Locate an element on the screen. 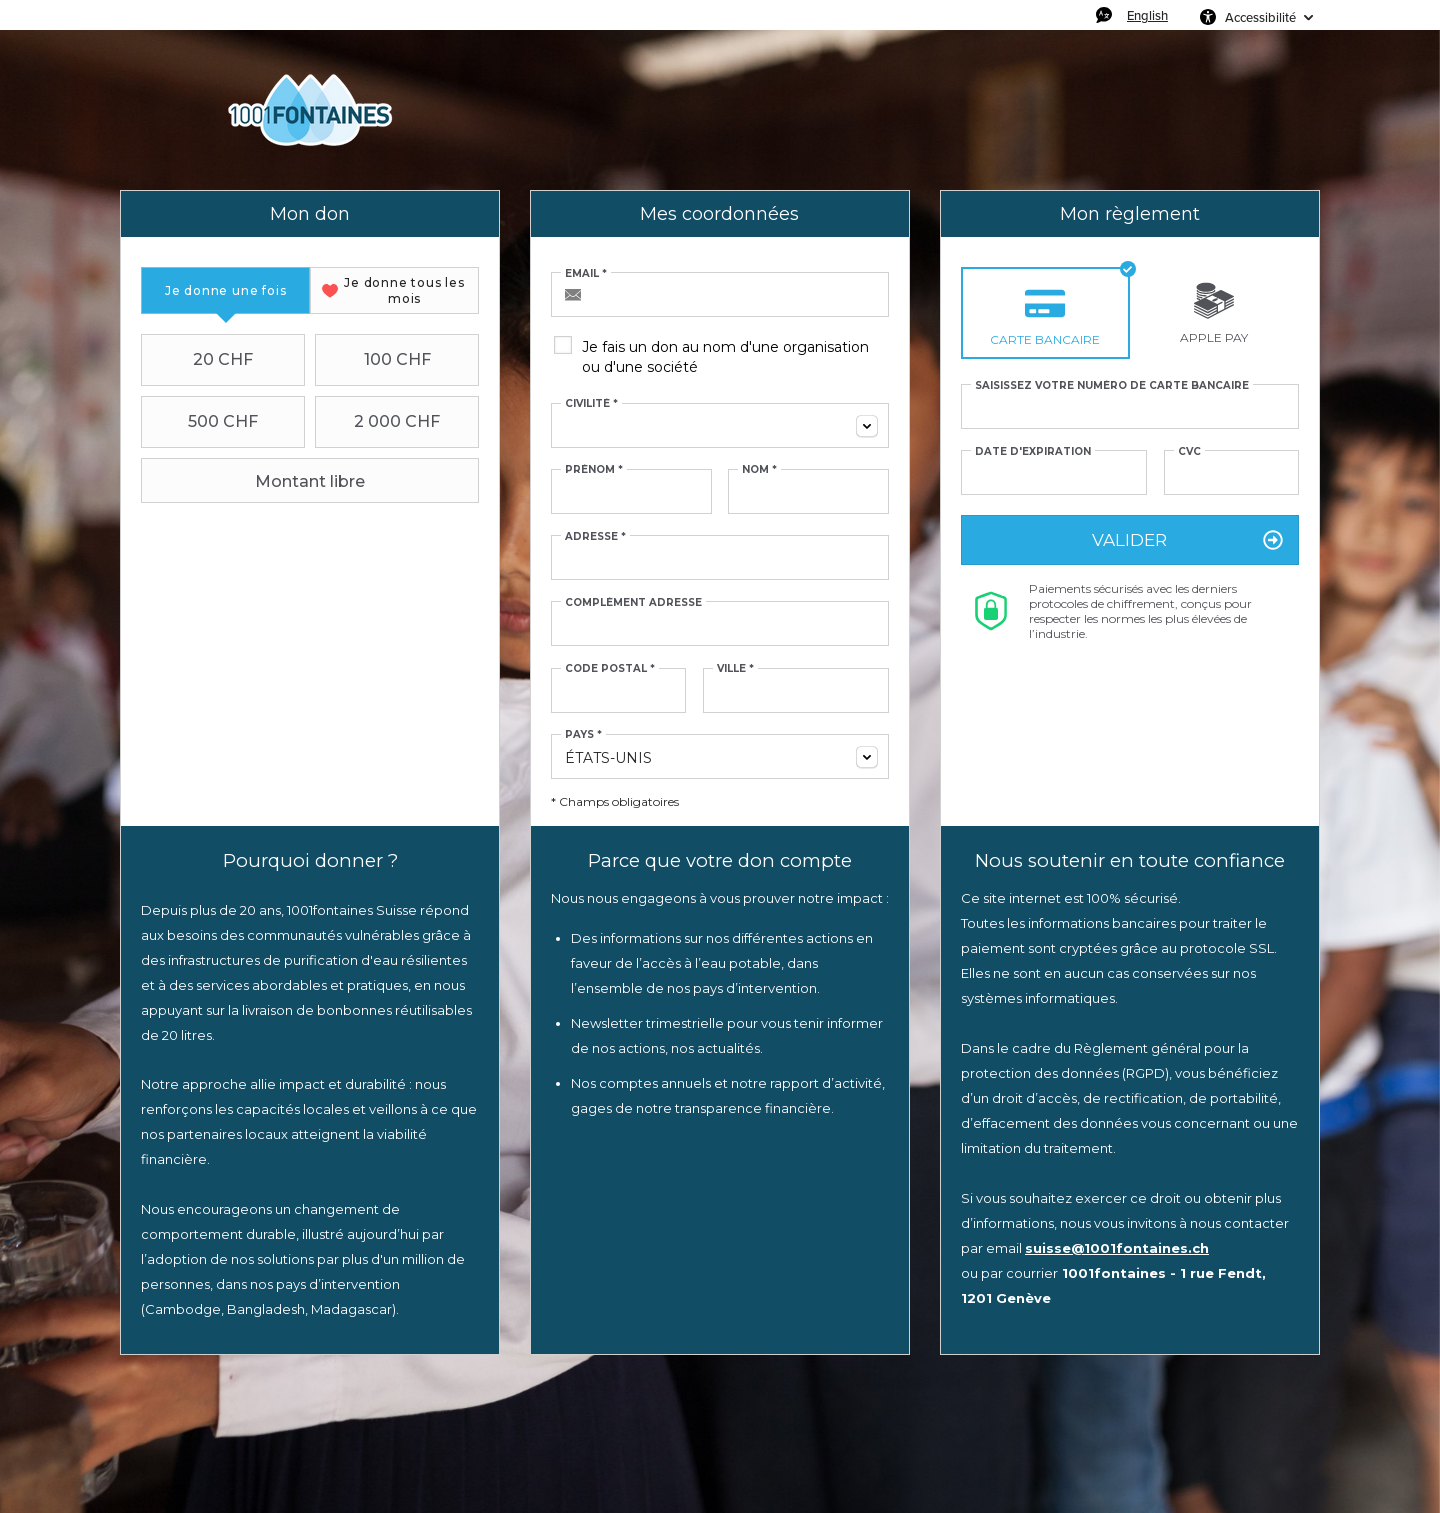 Image resolution: width=1440 pixels, height=1513 pixels. Je fais un don au nom d'une organisation ou d'une société is located at coordinates (725, 357).